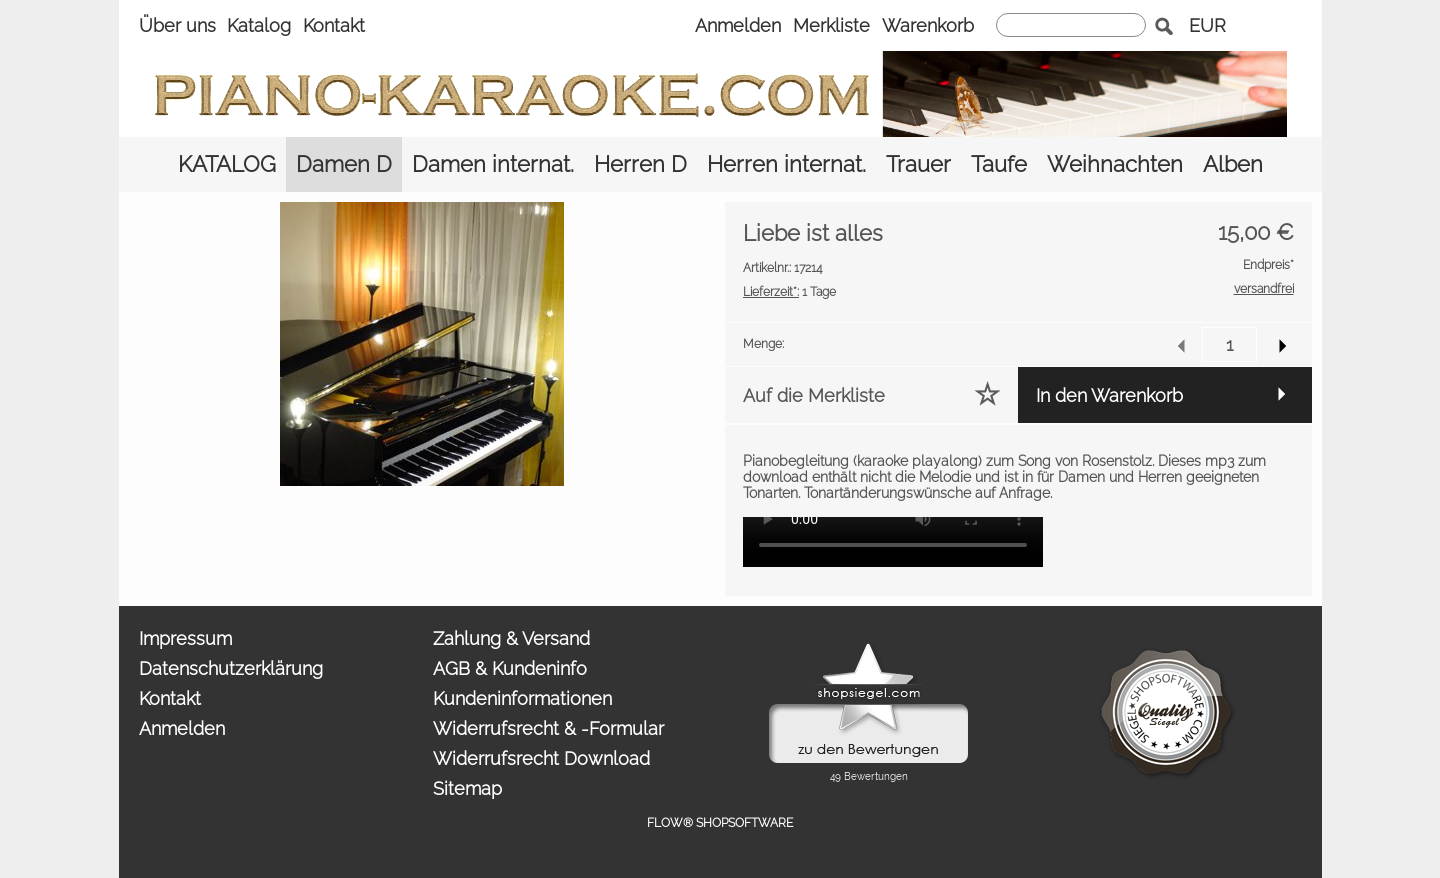 Image resolution: width=1440 pixels, height=878 pixels. Describe the element at coordinates (511, 638) in the screenshot. I see `Zahlung & Versand` at that location.